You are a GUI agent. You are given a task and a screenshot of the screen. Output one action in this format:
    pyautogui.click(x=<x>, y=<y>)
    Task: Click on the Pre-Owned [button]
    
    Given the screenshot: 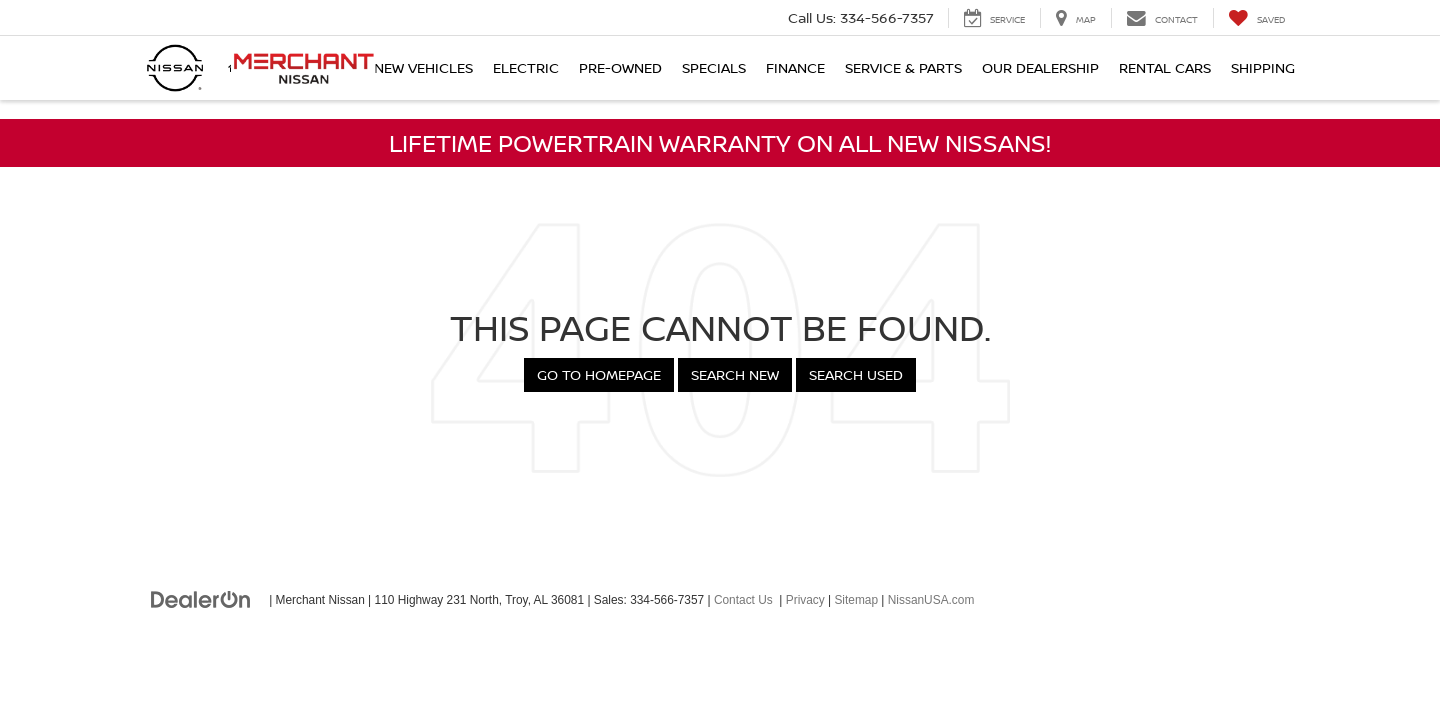 What is the action you would take?
    pyautogui.click(x=620, y=67)
    